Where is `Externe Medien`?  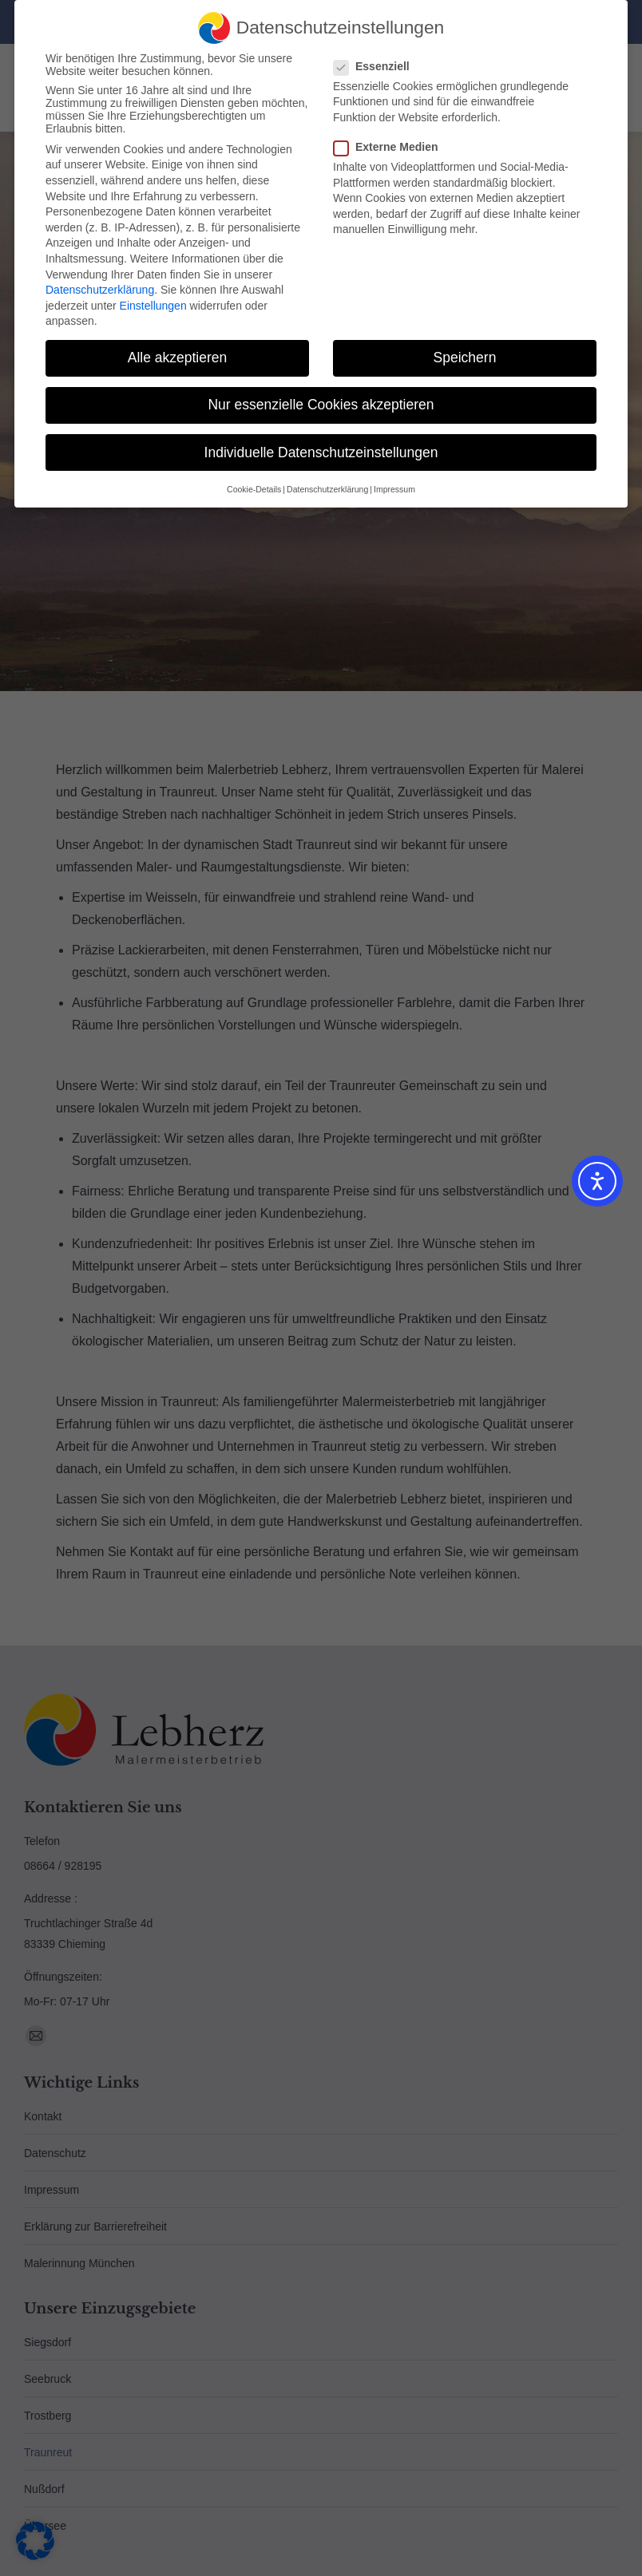 Externe Medien is located at coordinates (390, 146).